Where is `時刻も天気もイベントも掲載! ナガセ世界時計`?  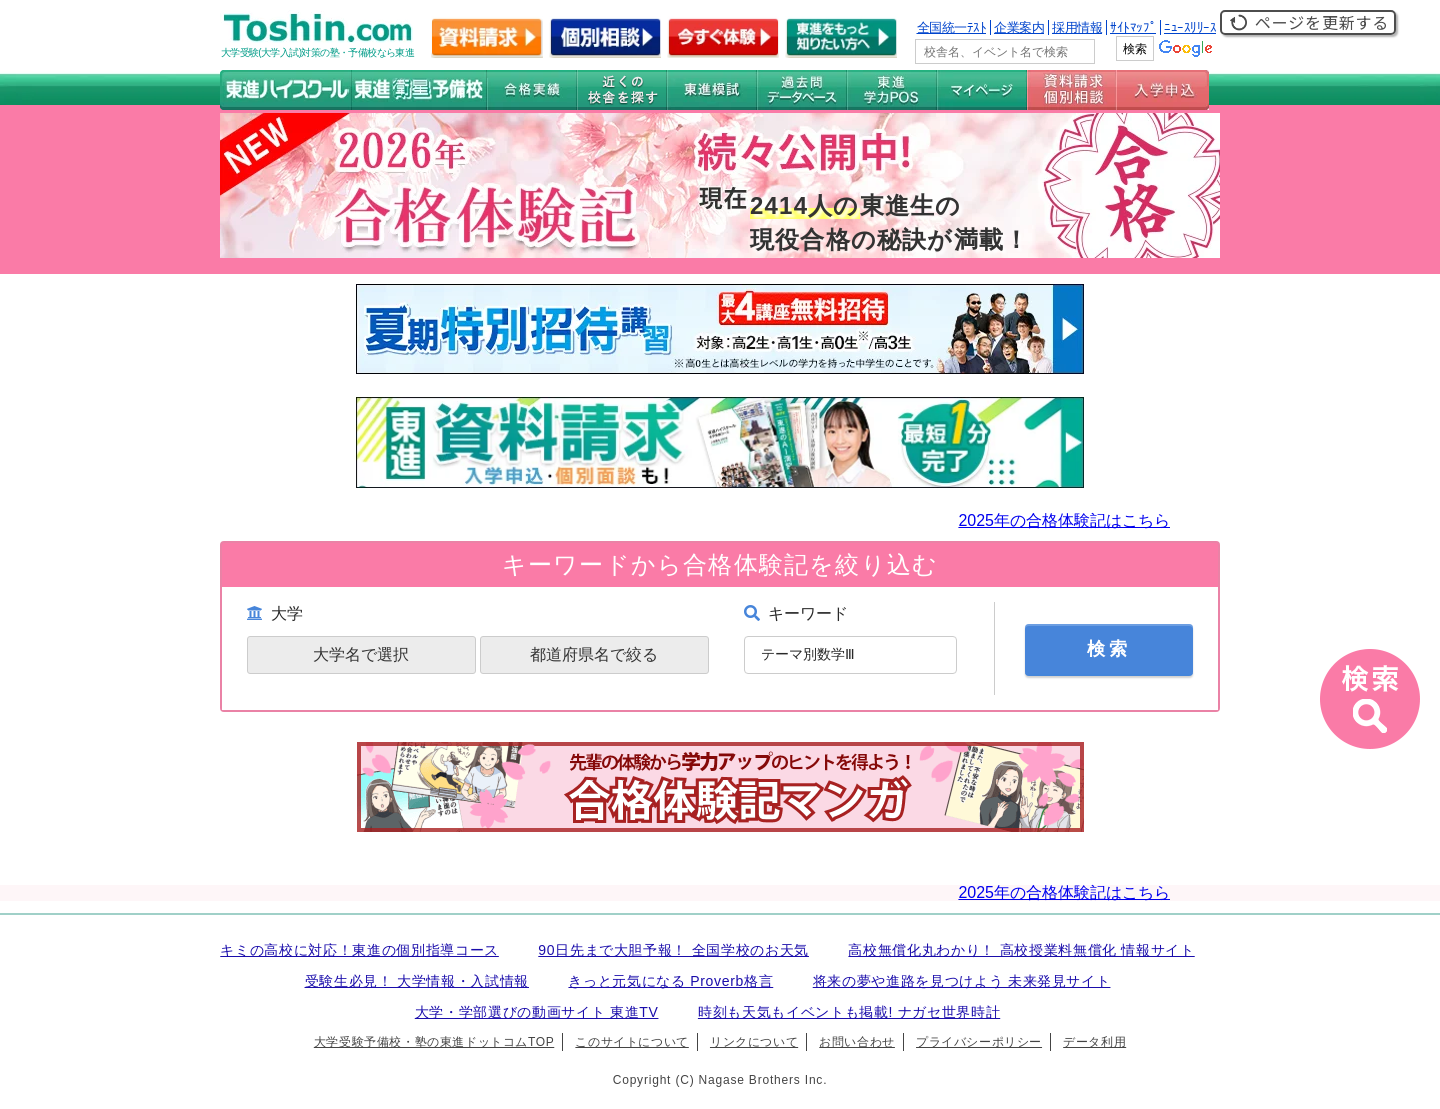
時刻も天気もイベントも掲載! ナガセ世界時計 is located at coordinates (849, 1012).